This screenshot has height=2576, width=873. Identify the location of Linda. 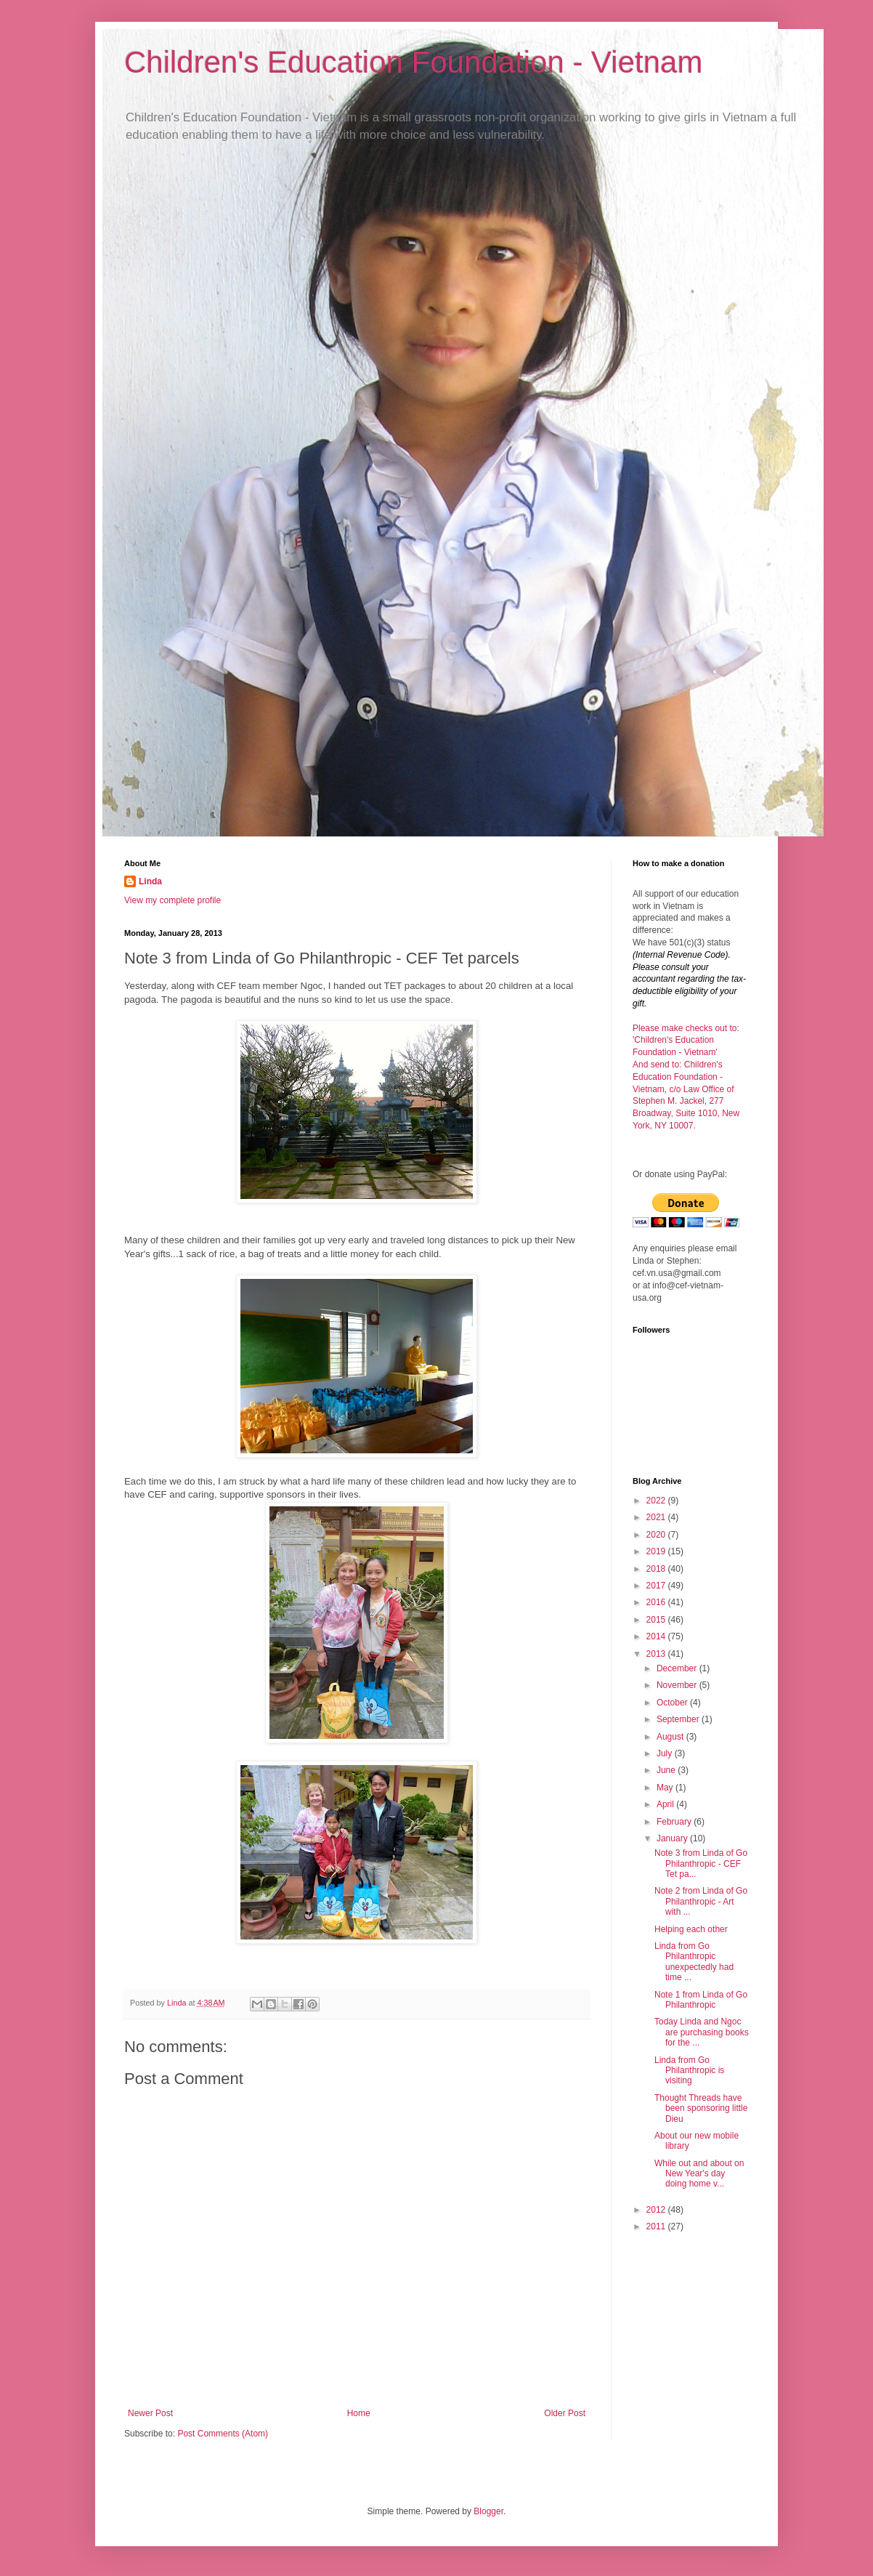
(150, 881).